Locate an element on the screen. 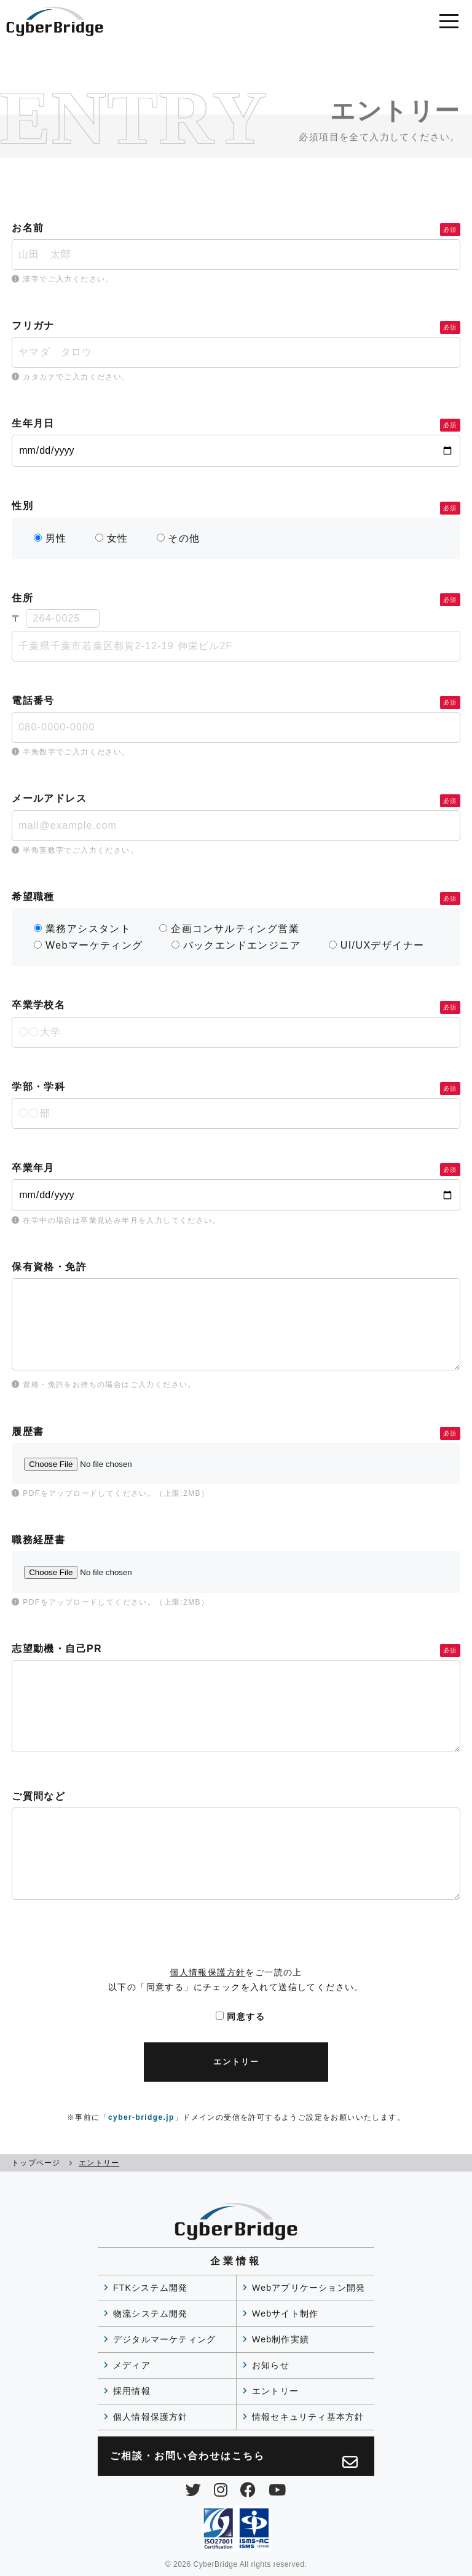 The image size is (472, 2576). お知らせ is located at coordinates (270, 2365).